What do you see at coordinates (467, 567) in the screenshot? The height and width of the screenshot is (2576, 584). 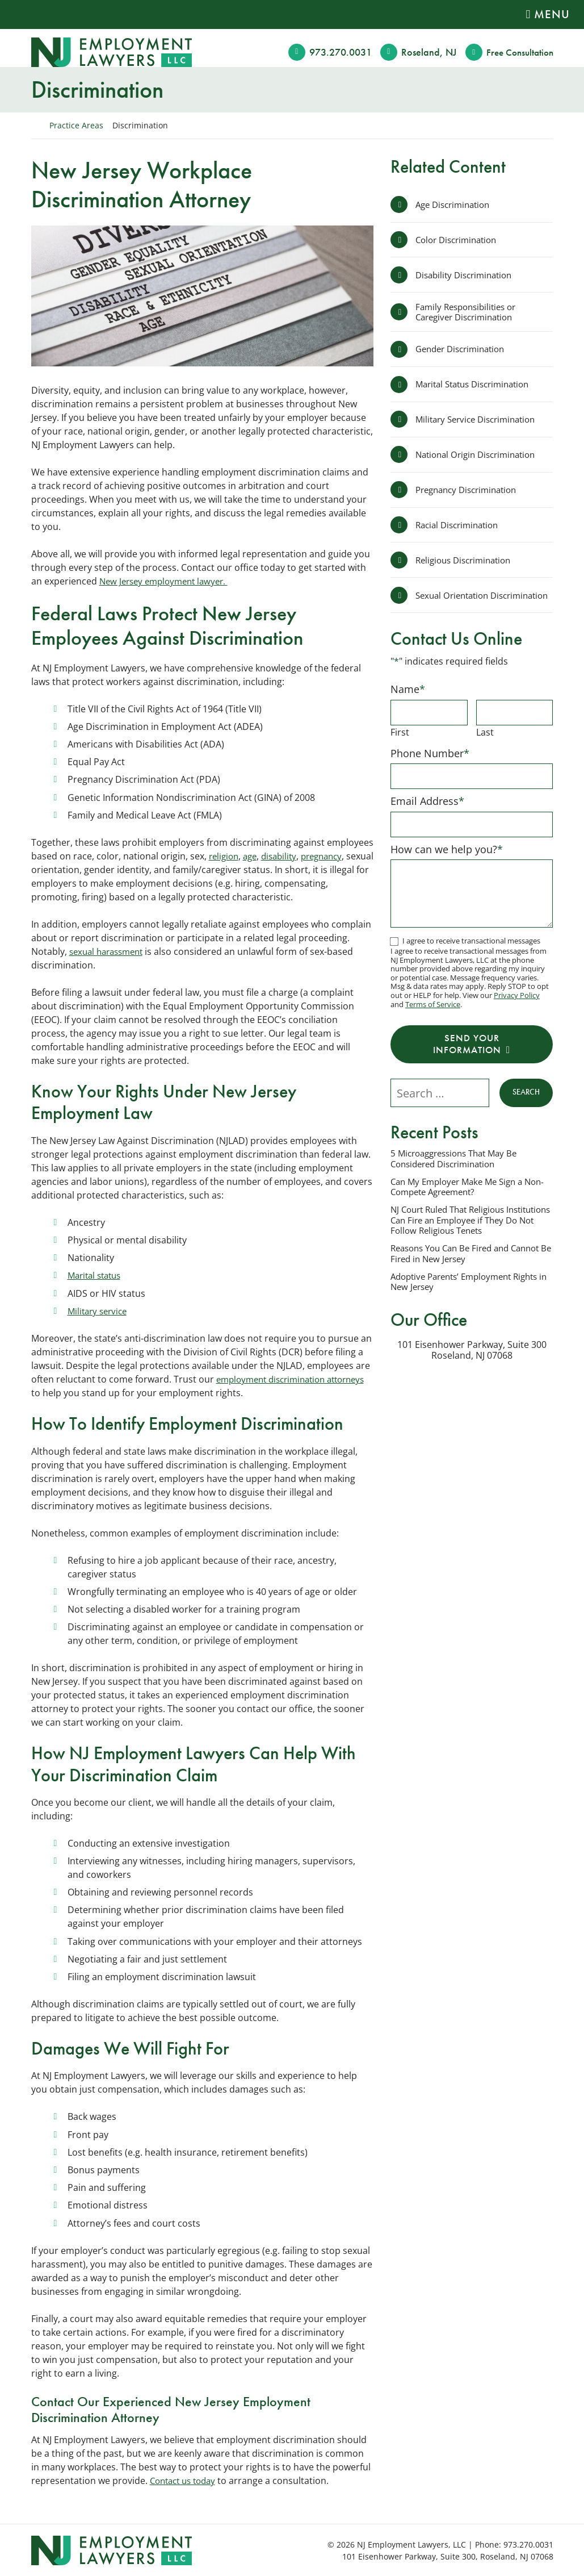 I see `Religious Discrimination` at bounding box center [467, 567].